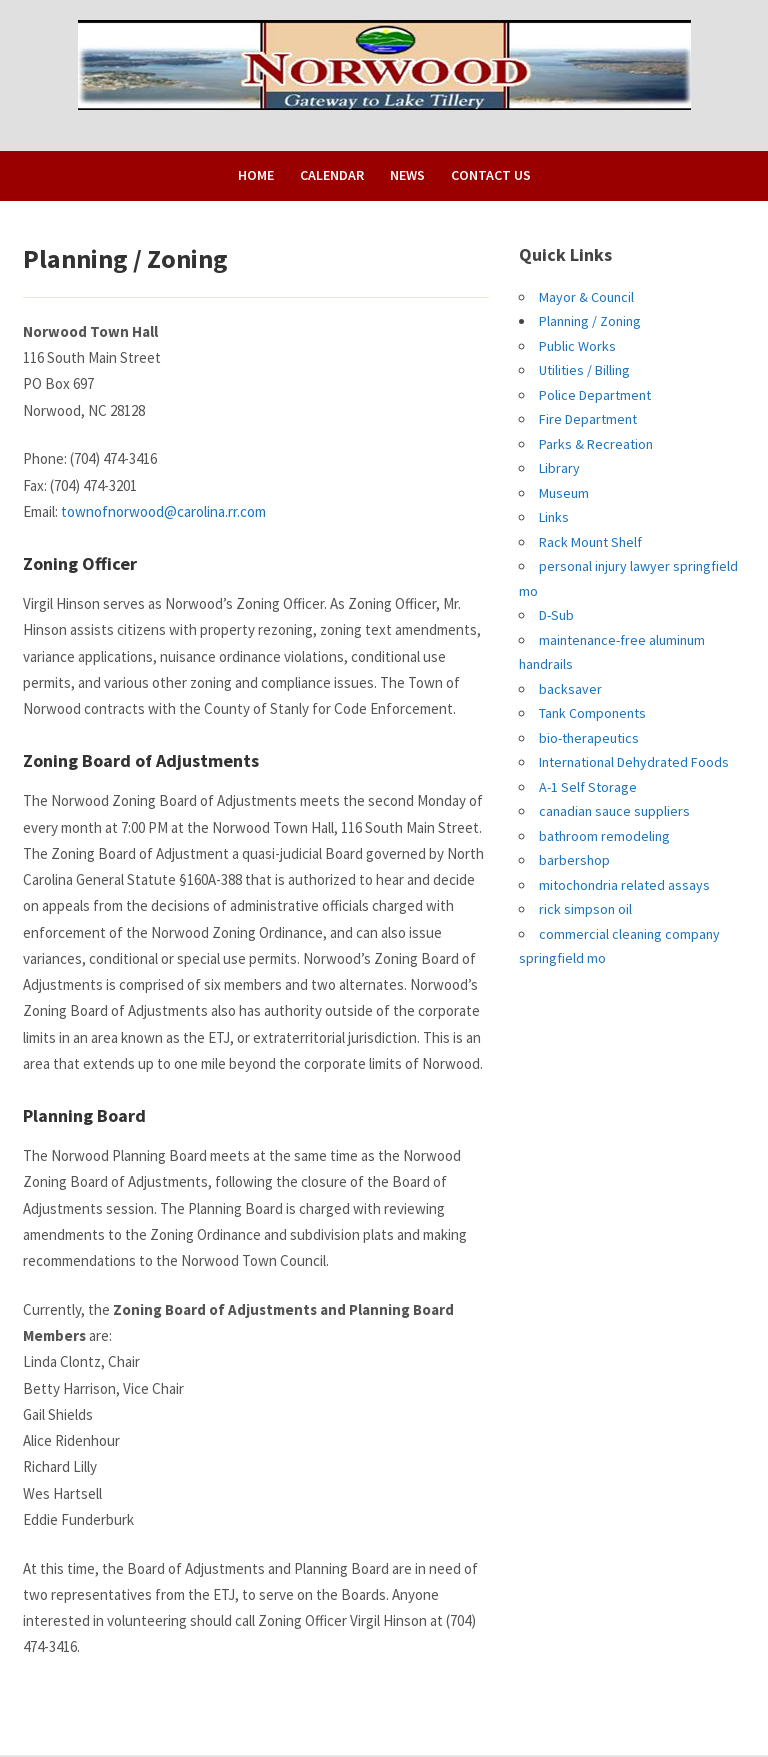  I want to click on Home, so click(256, 175).